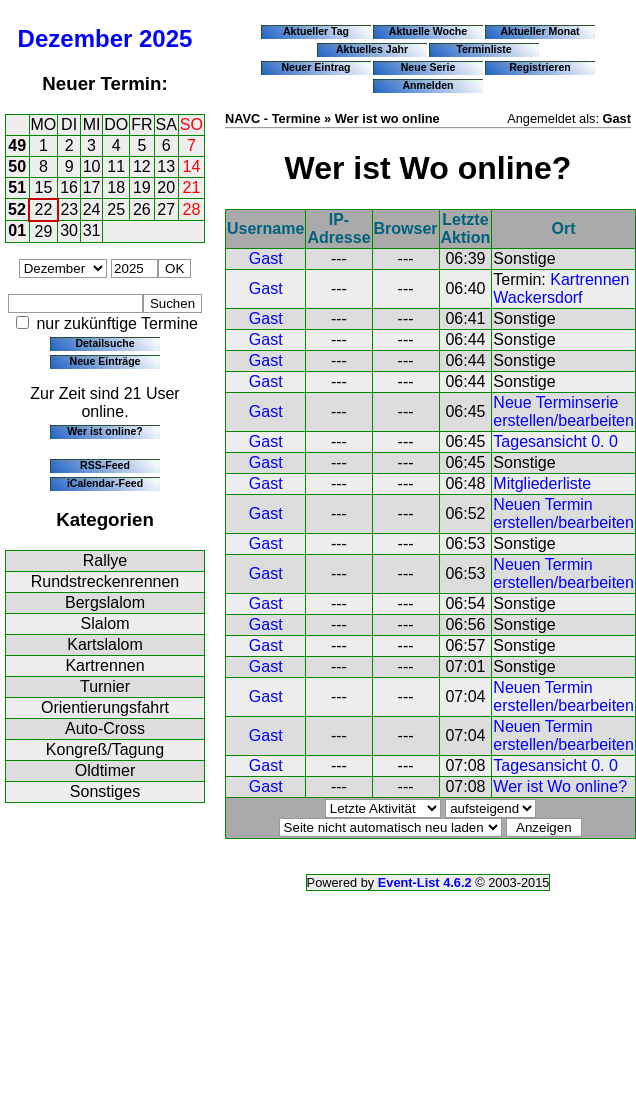  Describe the element at coordinates (105, 465) in the screenshot. I see `RSS-Feed` at that location.